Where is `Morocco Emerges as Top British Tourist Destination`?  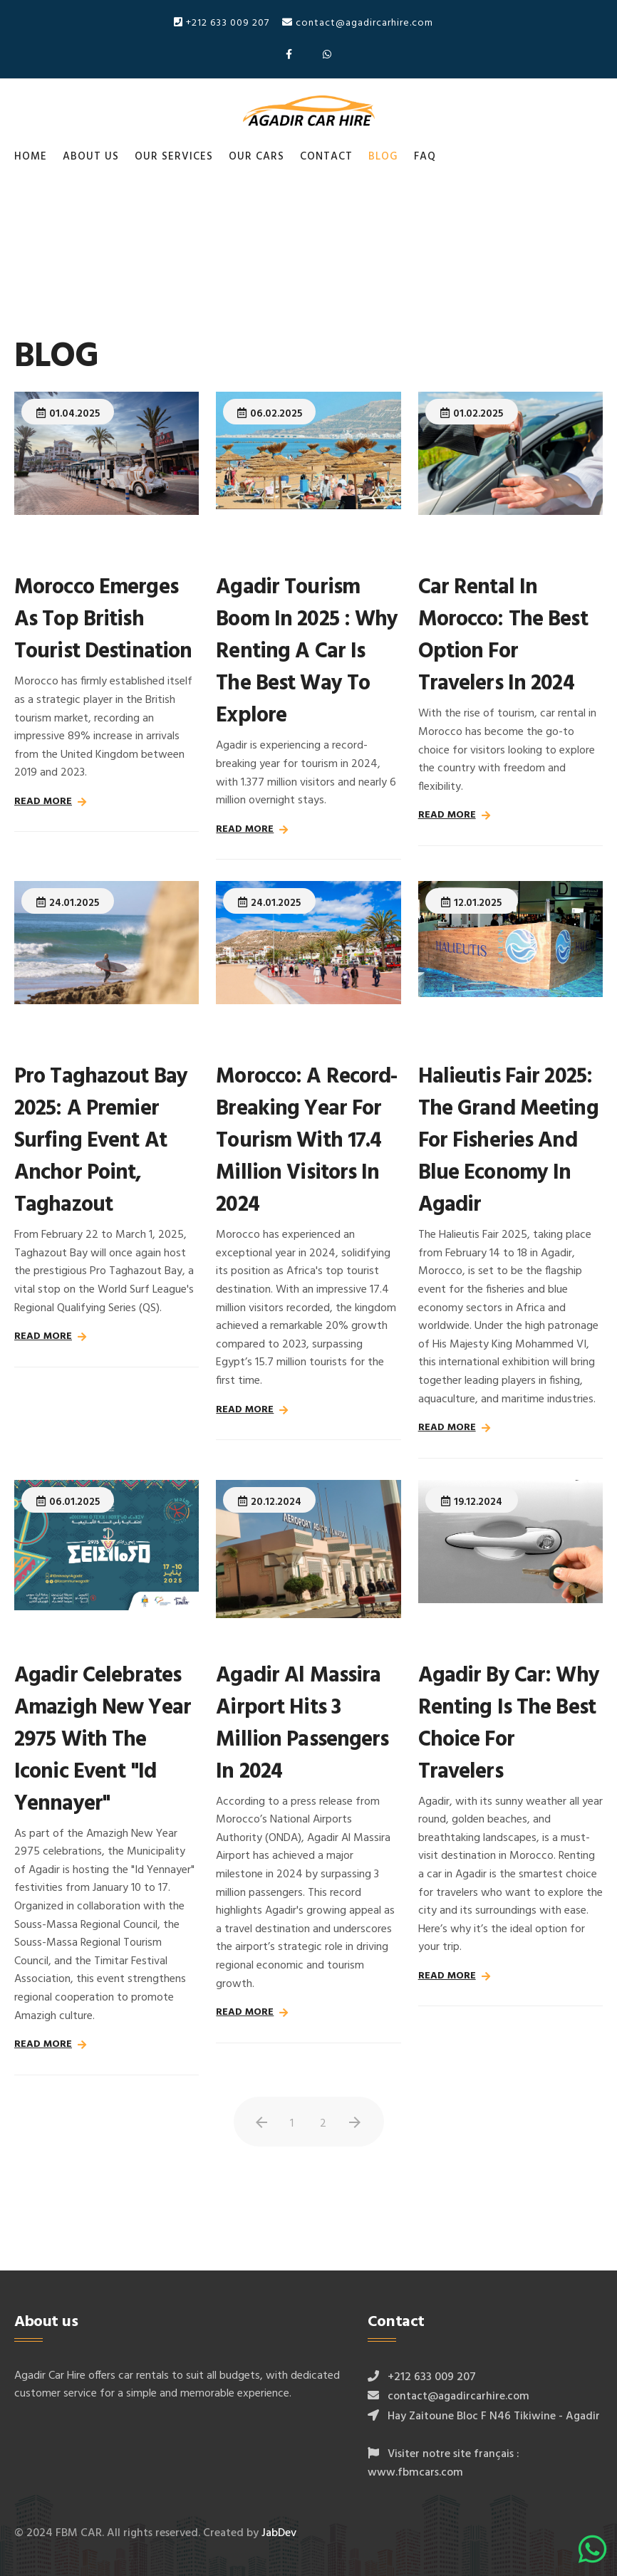 Morocco Emerges as Top British Tourist Destination is located at coordinates (103, 619).